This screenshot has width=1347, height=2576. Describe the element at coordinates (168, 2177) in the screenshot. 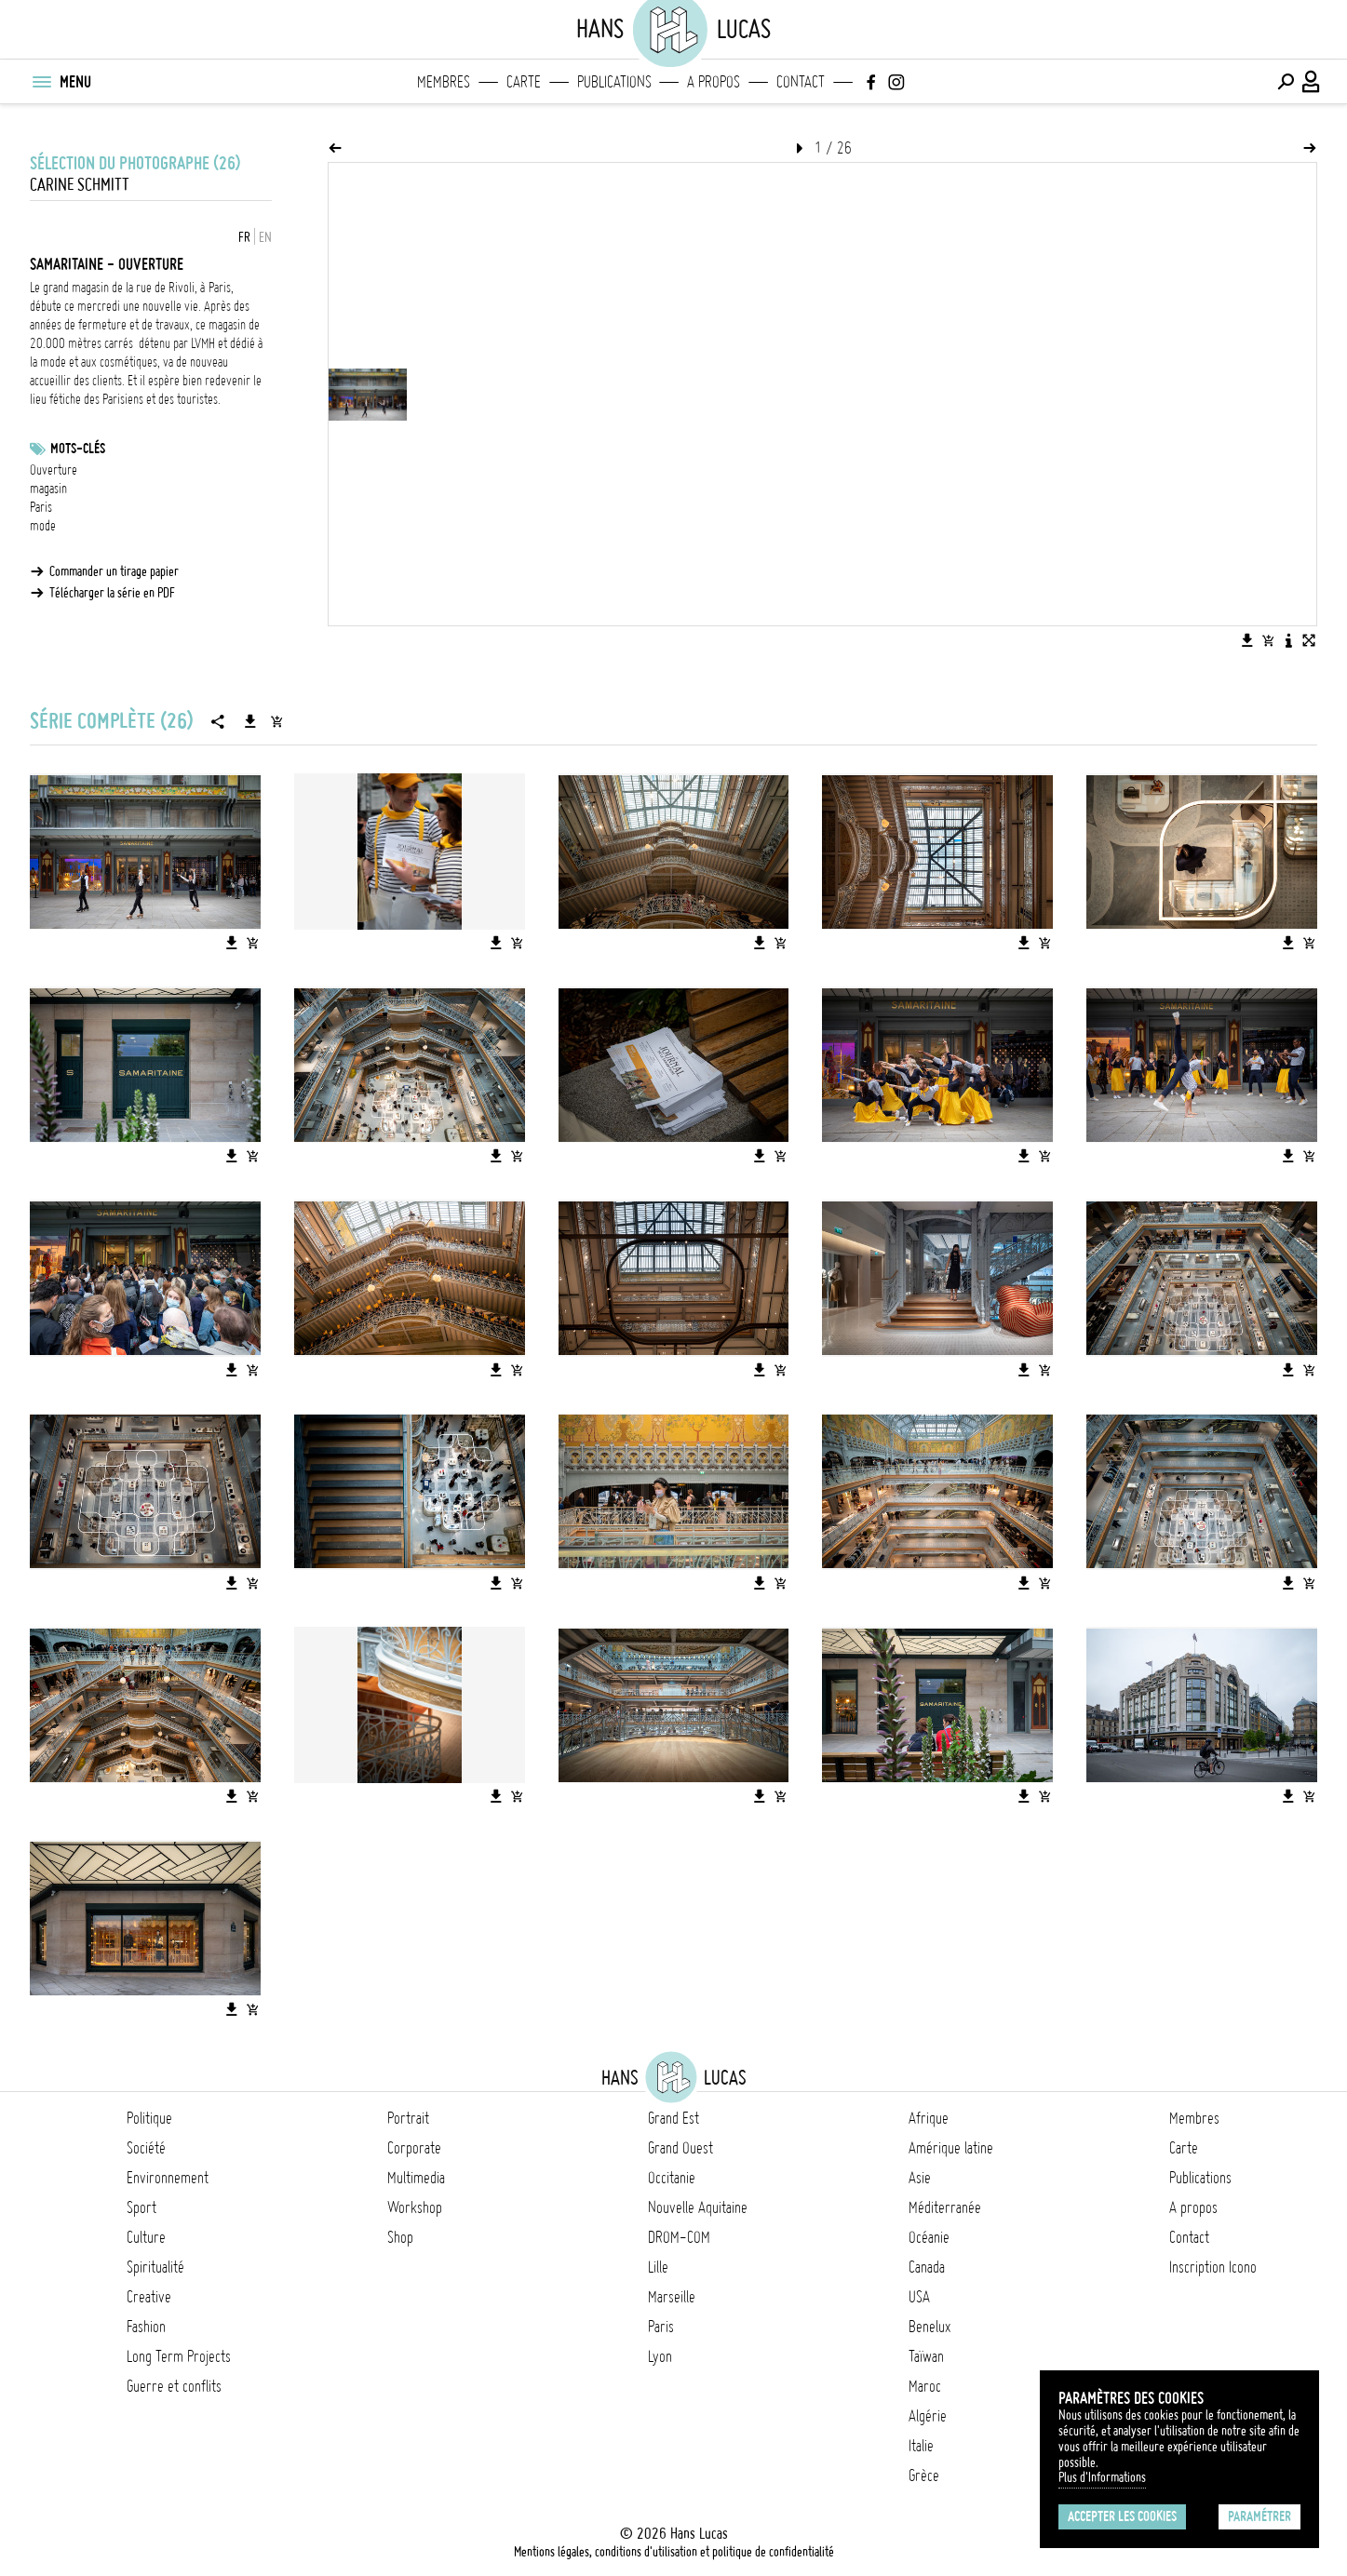

I see `Environnement` at that location.